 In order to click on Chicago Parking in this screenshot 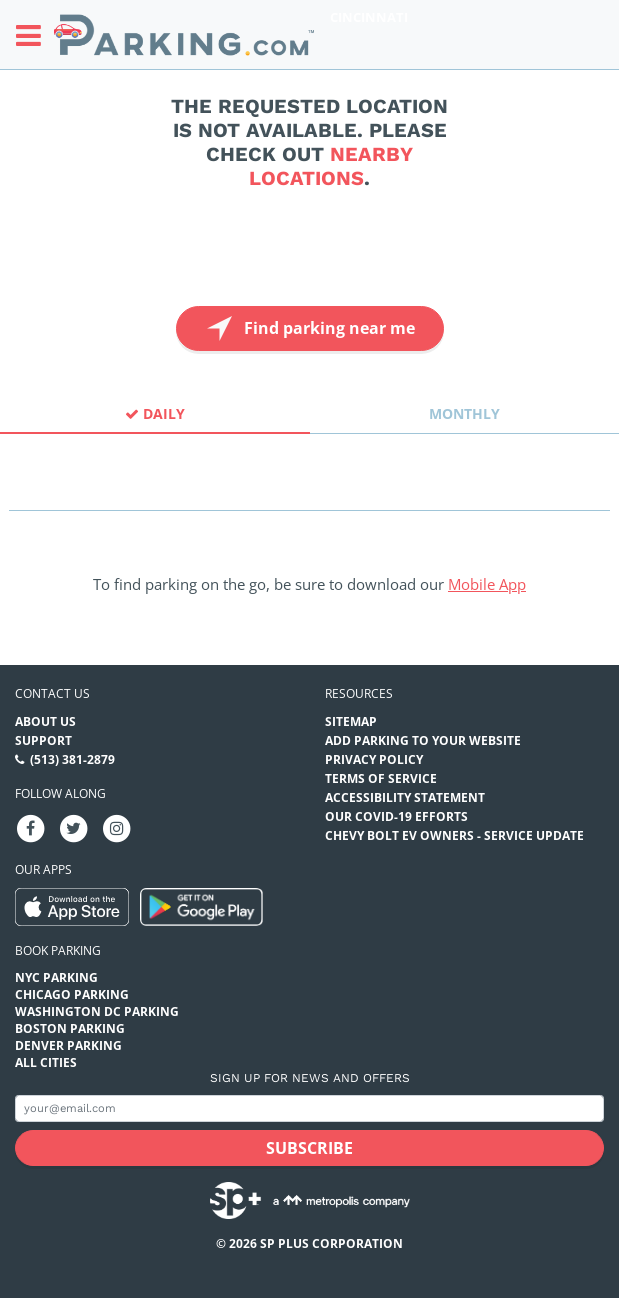, I will do `click(72, 994)`.